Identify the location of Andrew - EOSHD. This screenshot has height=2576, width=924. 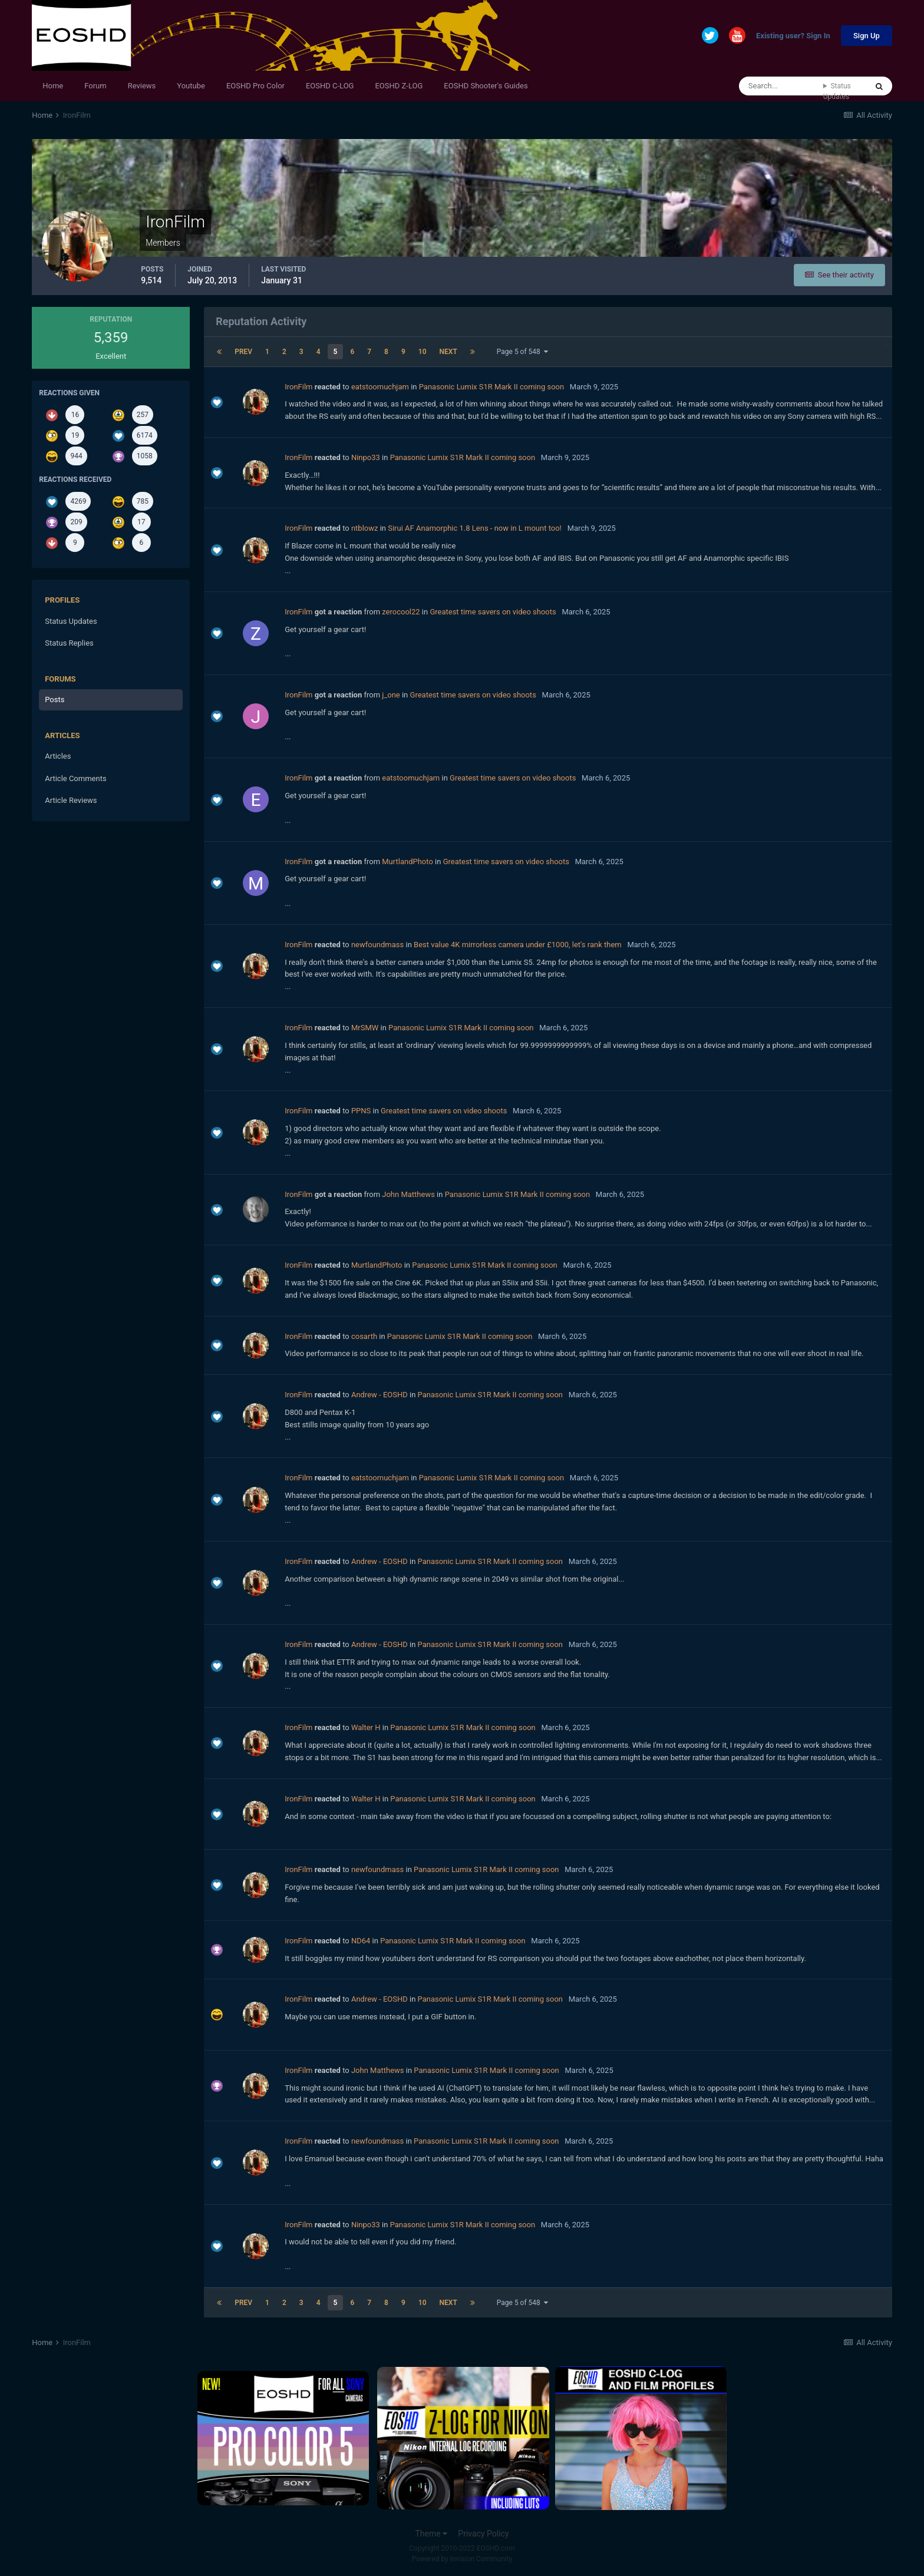
(379, 1394).